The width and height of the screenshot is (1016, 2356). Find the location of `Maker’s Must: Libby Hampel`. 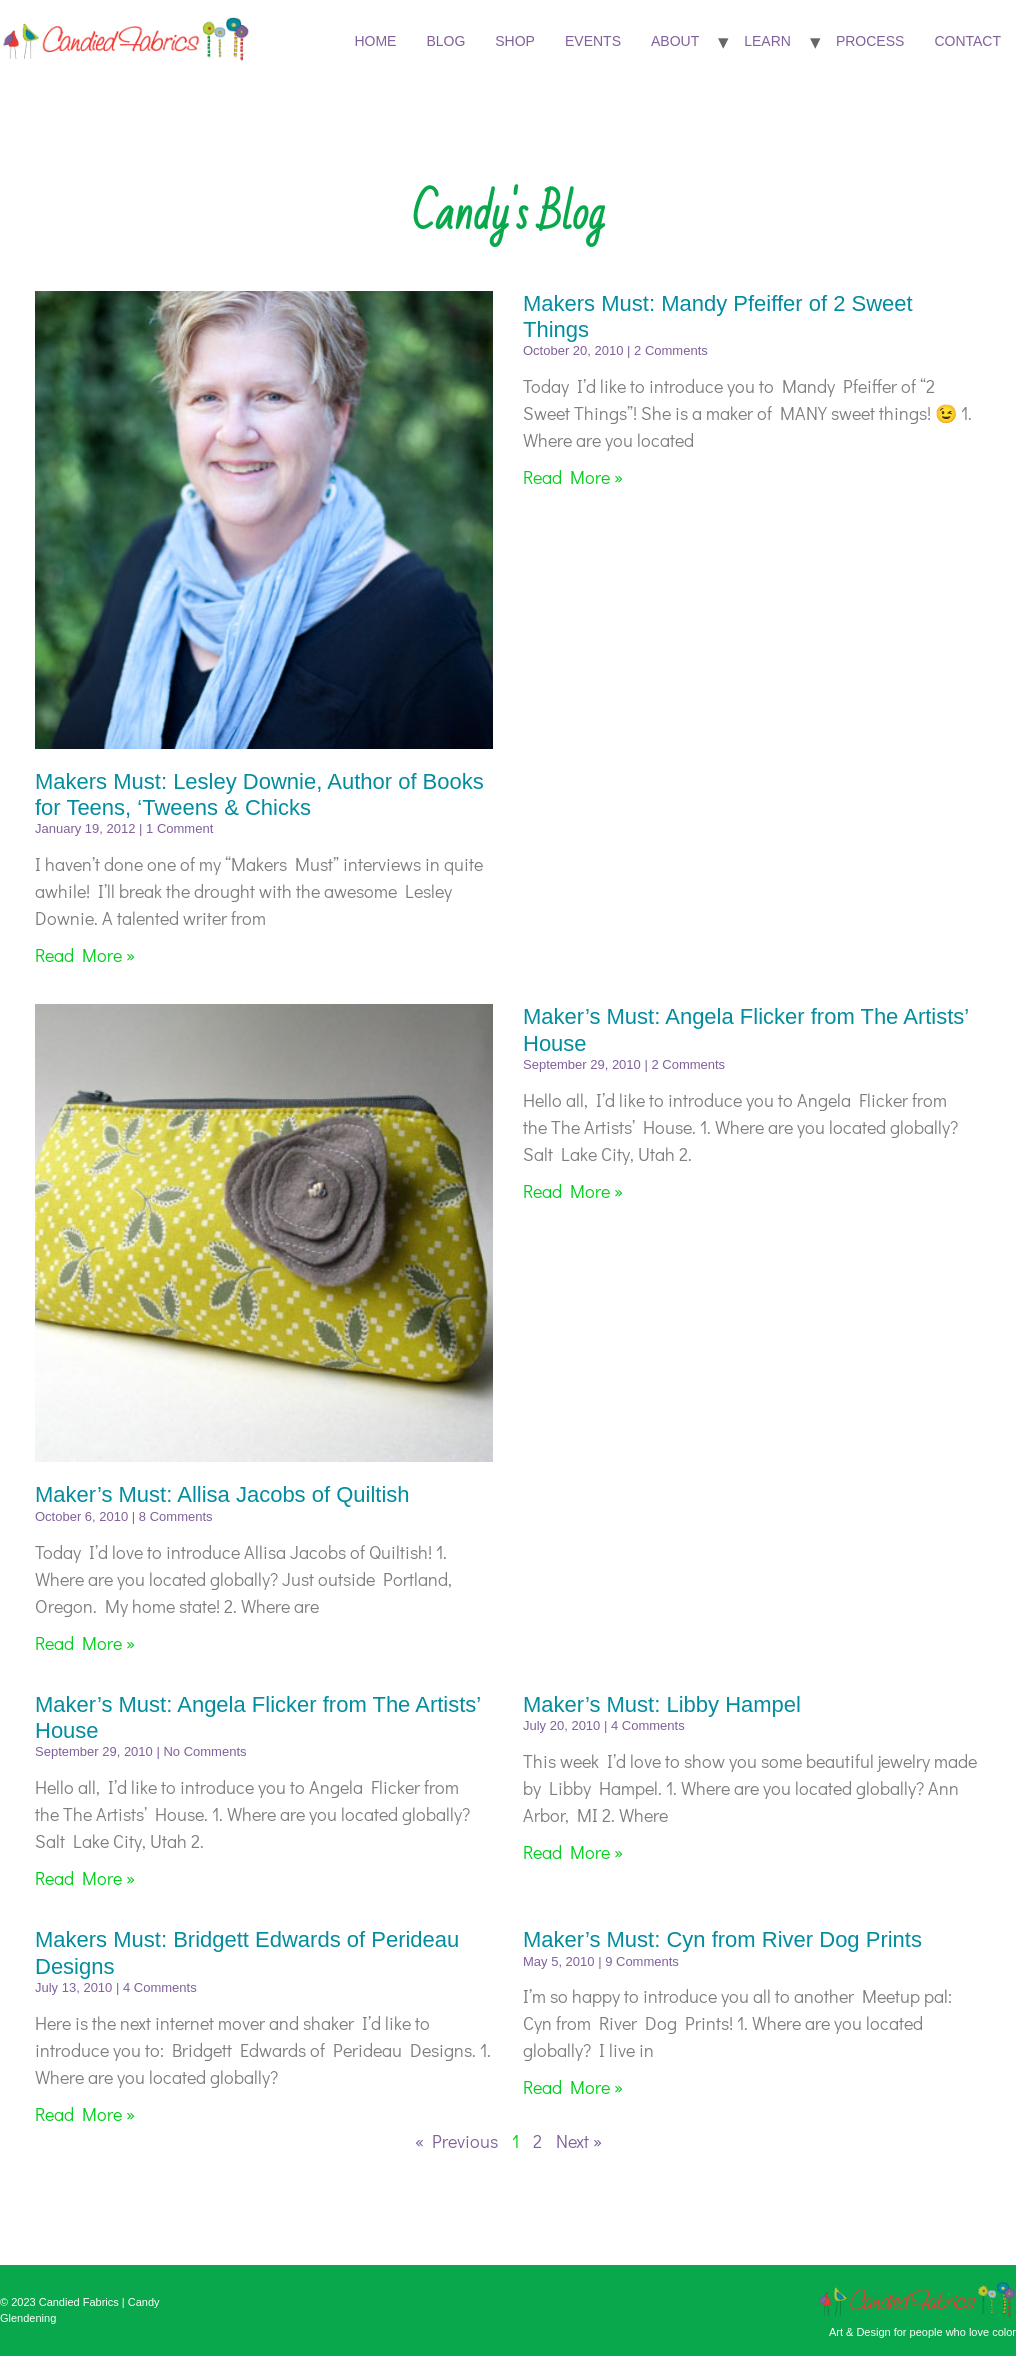

Maker’s Must: Libby Hampel is located at coordinates (662, 1704).